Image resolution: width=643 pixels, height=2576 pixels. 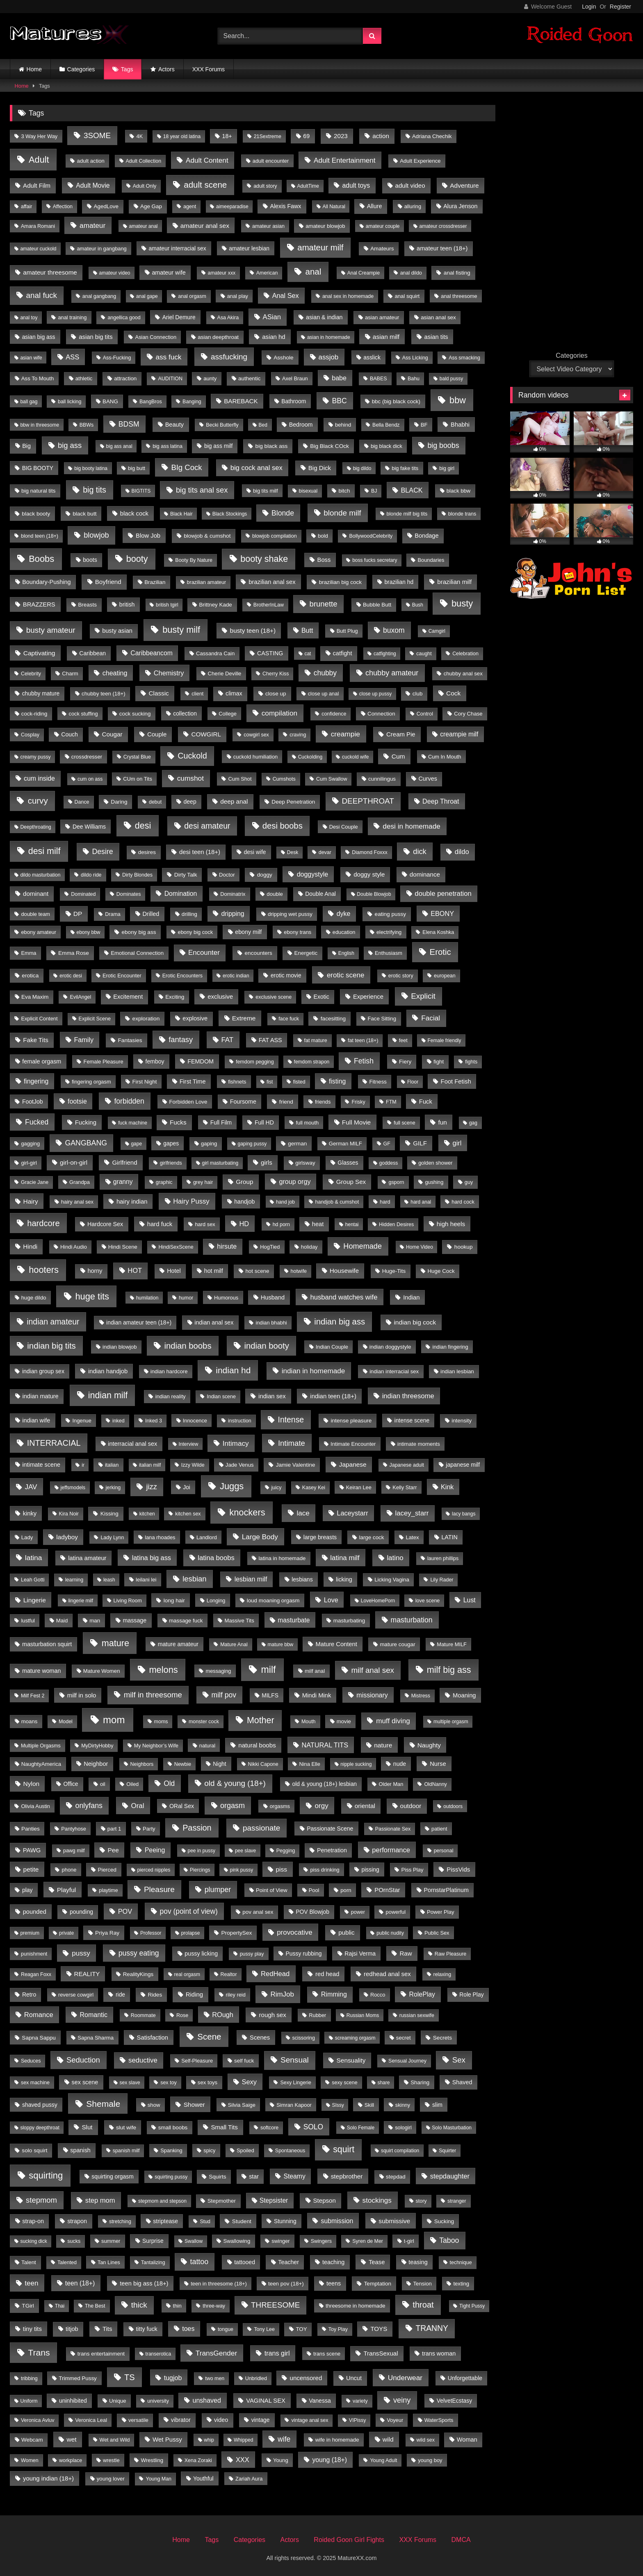 What do you see at coordinates (181, 1806) in the screenshot?
I see `ORal Sex [ORal Sex (10 items)]` at bounding box center [181, 1806].